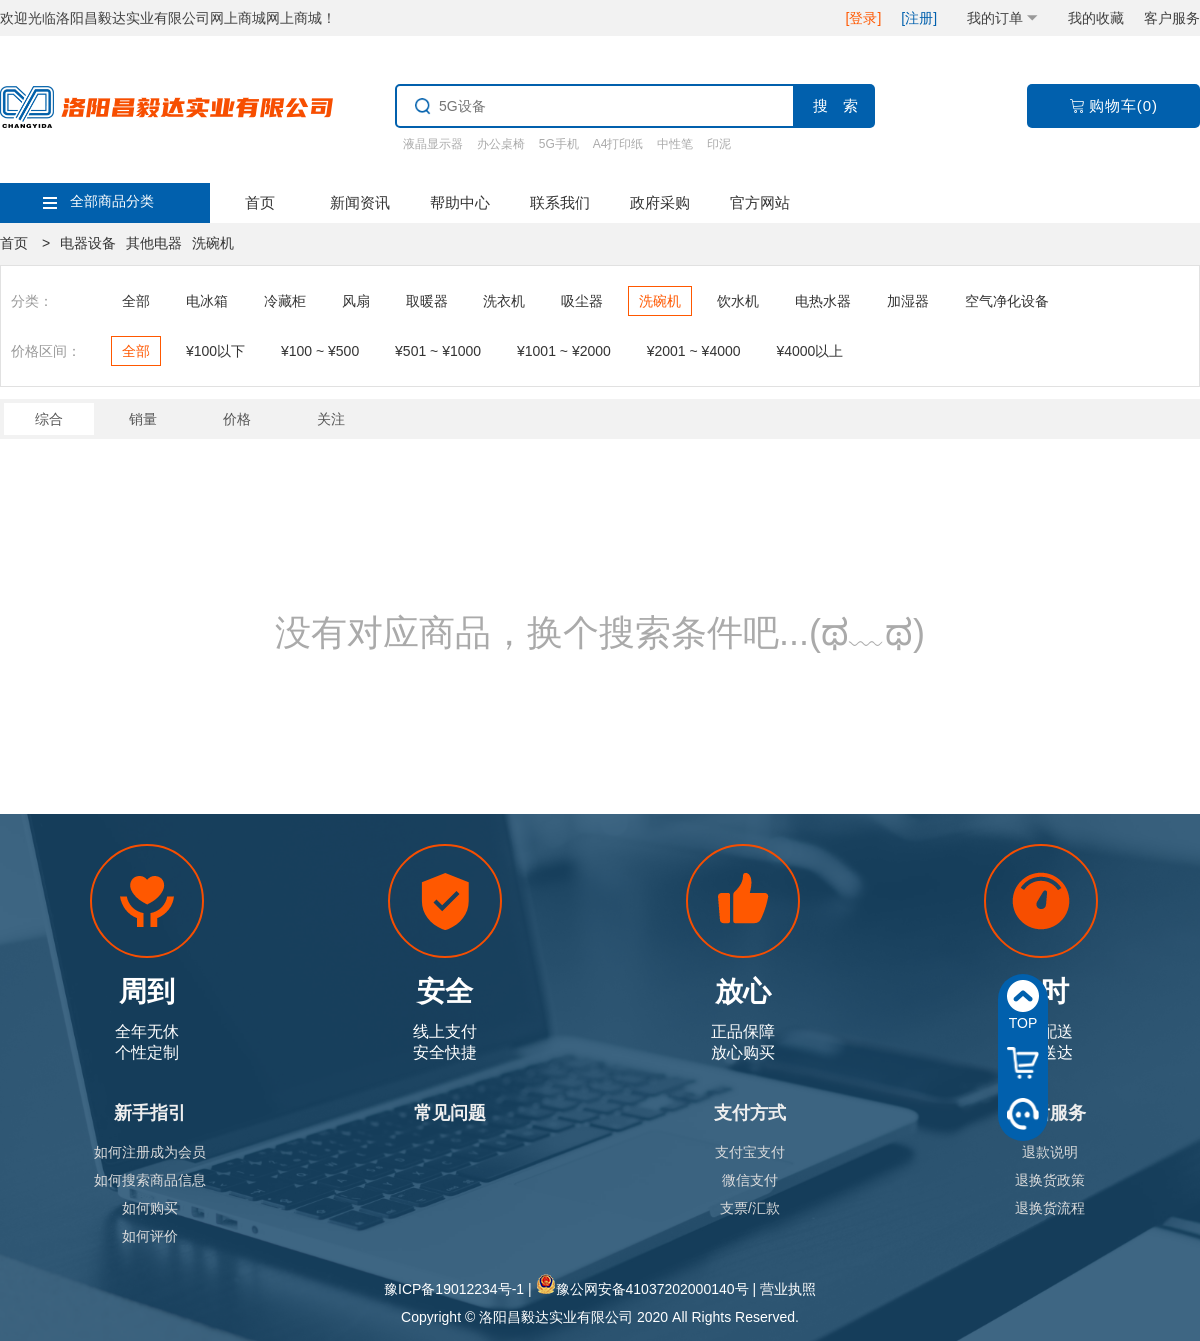  Describe the element at coordinates (460, 202) in the screenshot. I see `帮助中心` at that location.